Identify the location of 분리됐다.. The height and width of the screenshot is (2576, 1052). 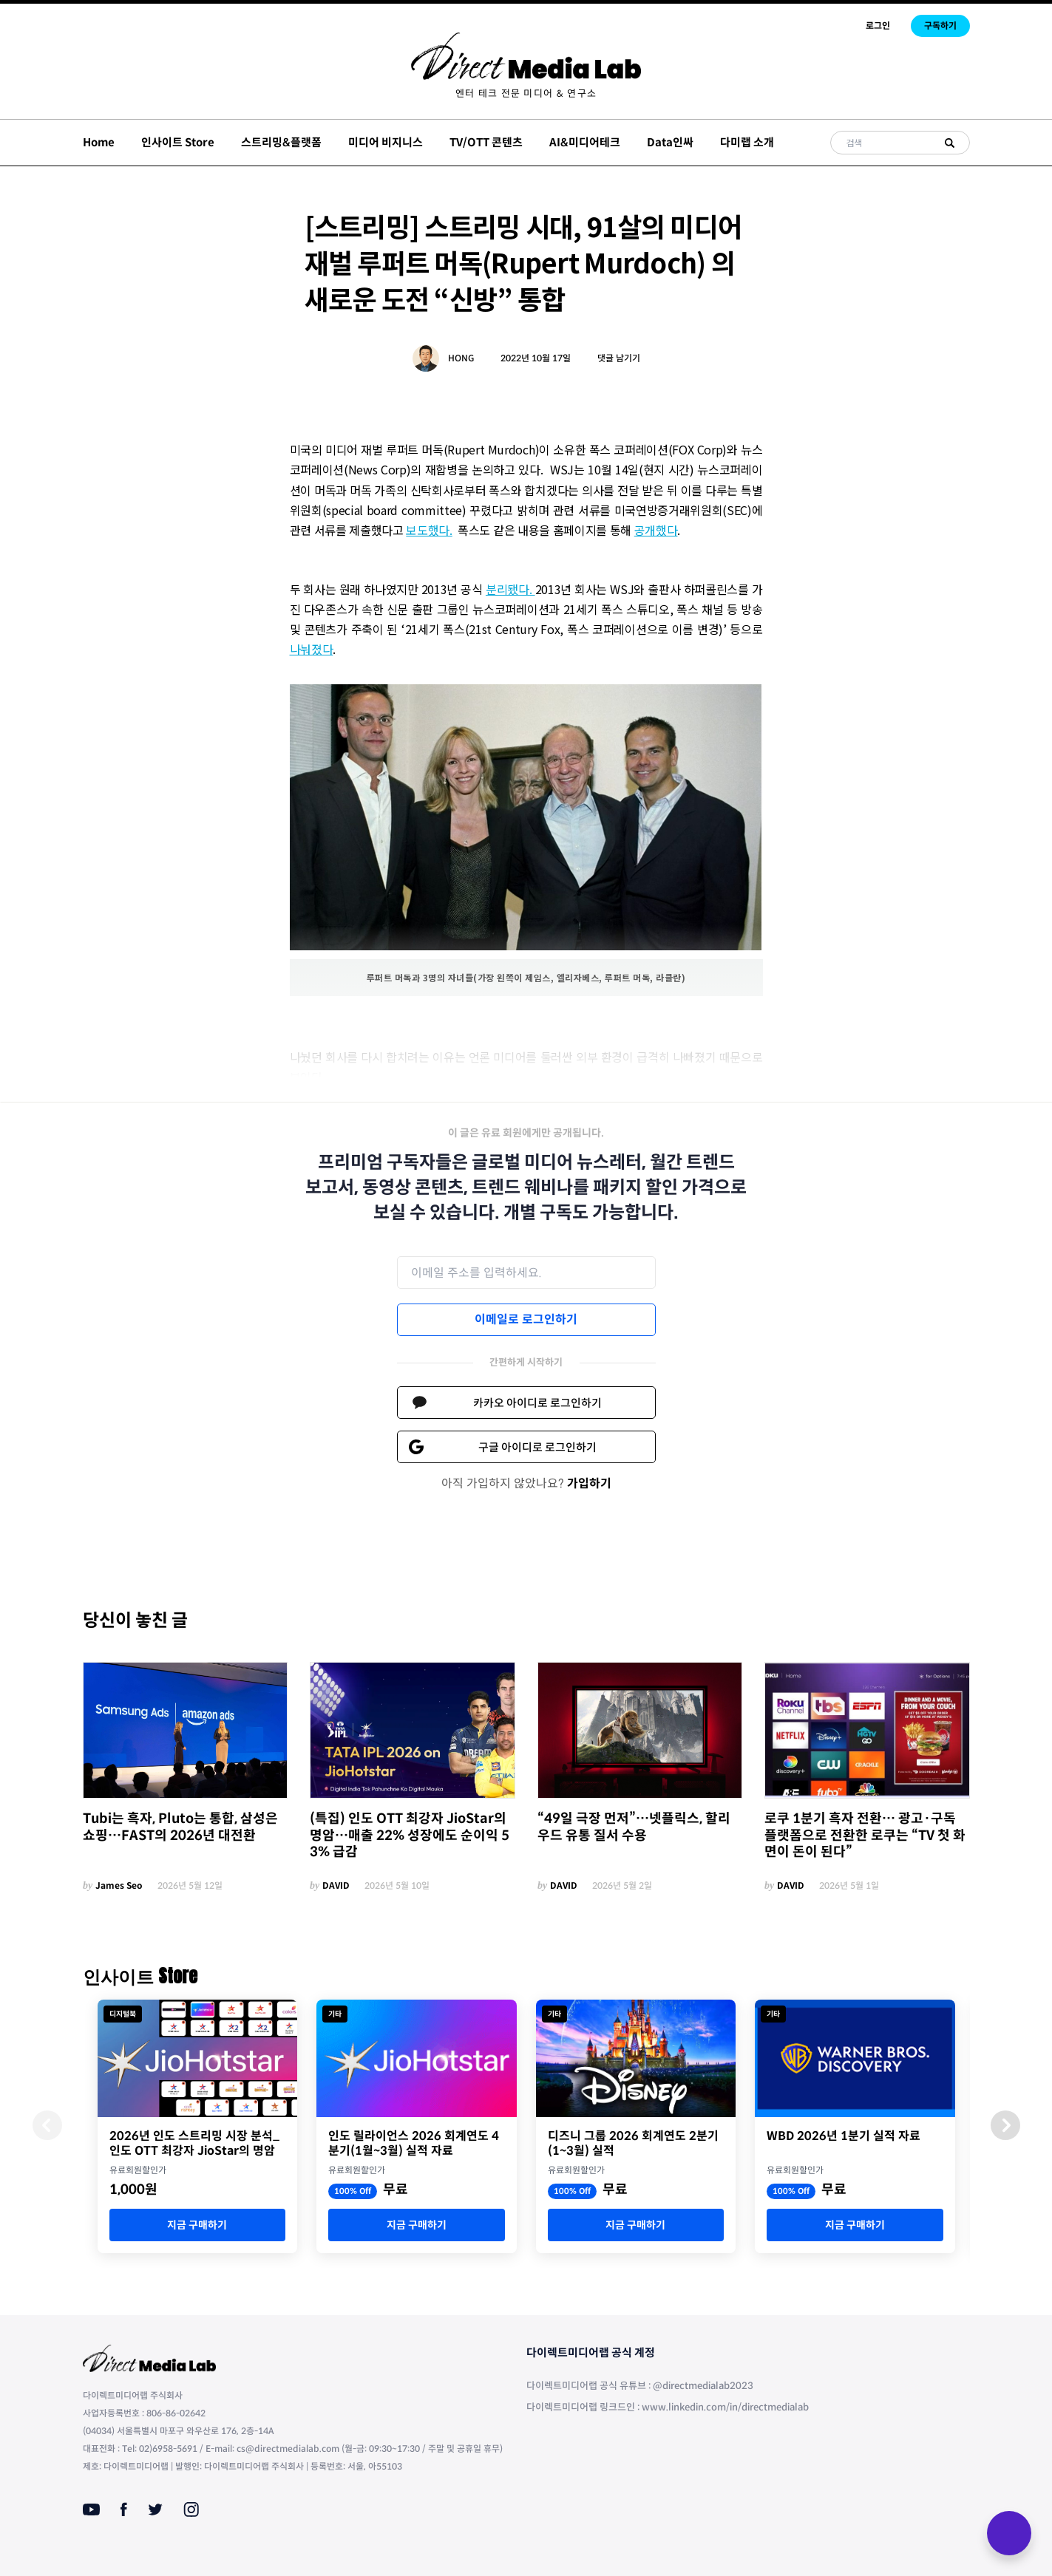
(510, 589).